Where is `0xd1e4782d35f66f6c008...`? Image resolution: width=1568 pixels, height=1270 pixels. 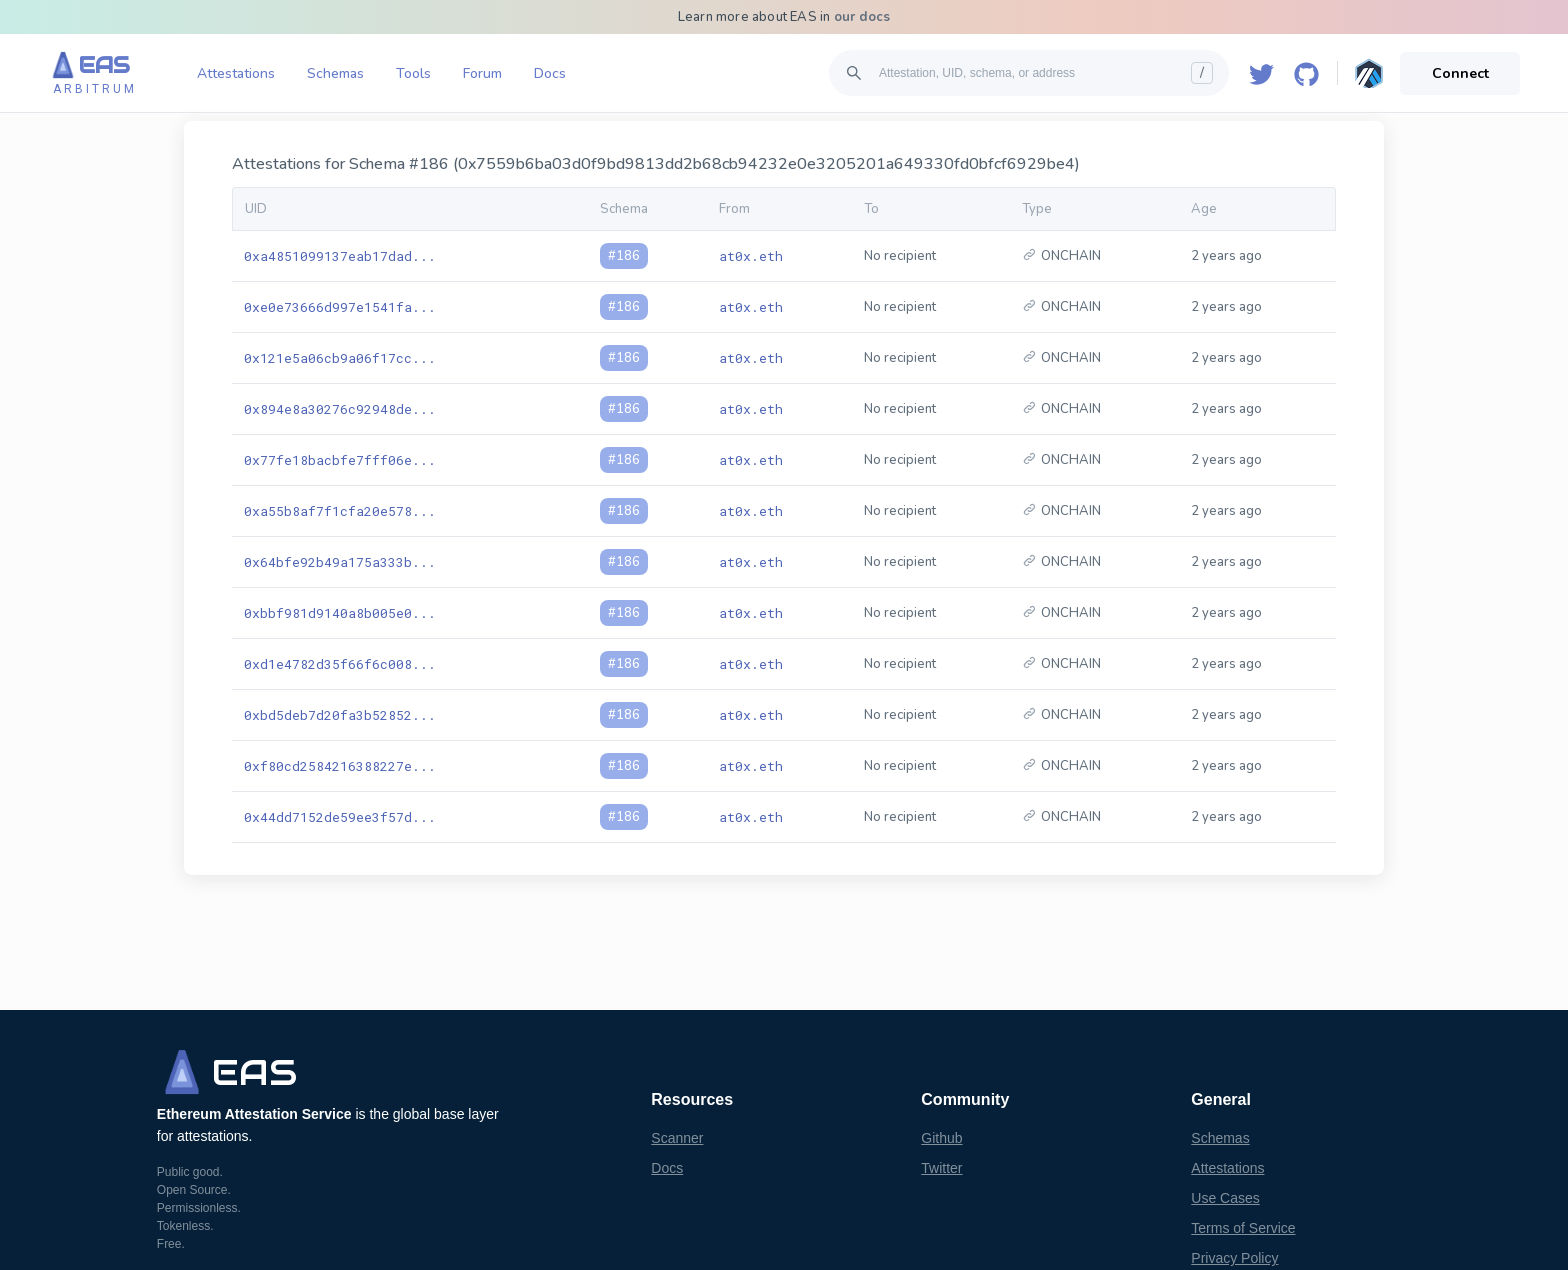
0xd1e4782d35f66f6c008... is located at coordinates (340, 664).